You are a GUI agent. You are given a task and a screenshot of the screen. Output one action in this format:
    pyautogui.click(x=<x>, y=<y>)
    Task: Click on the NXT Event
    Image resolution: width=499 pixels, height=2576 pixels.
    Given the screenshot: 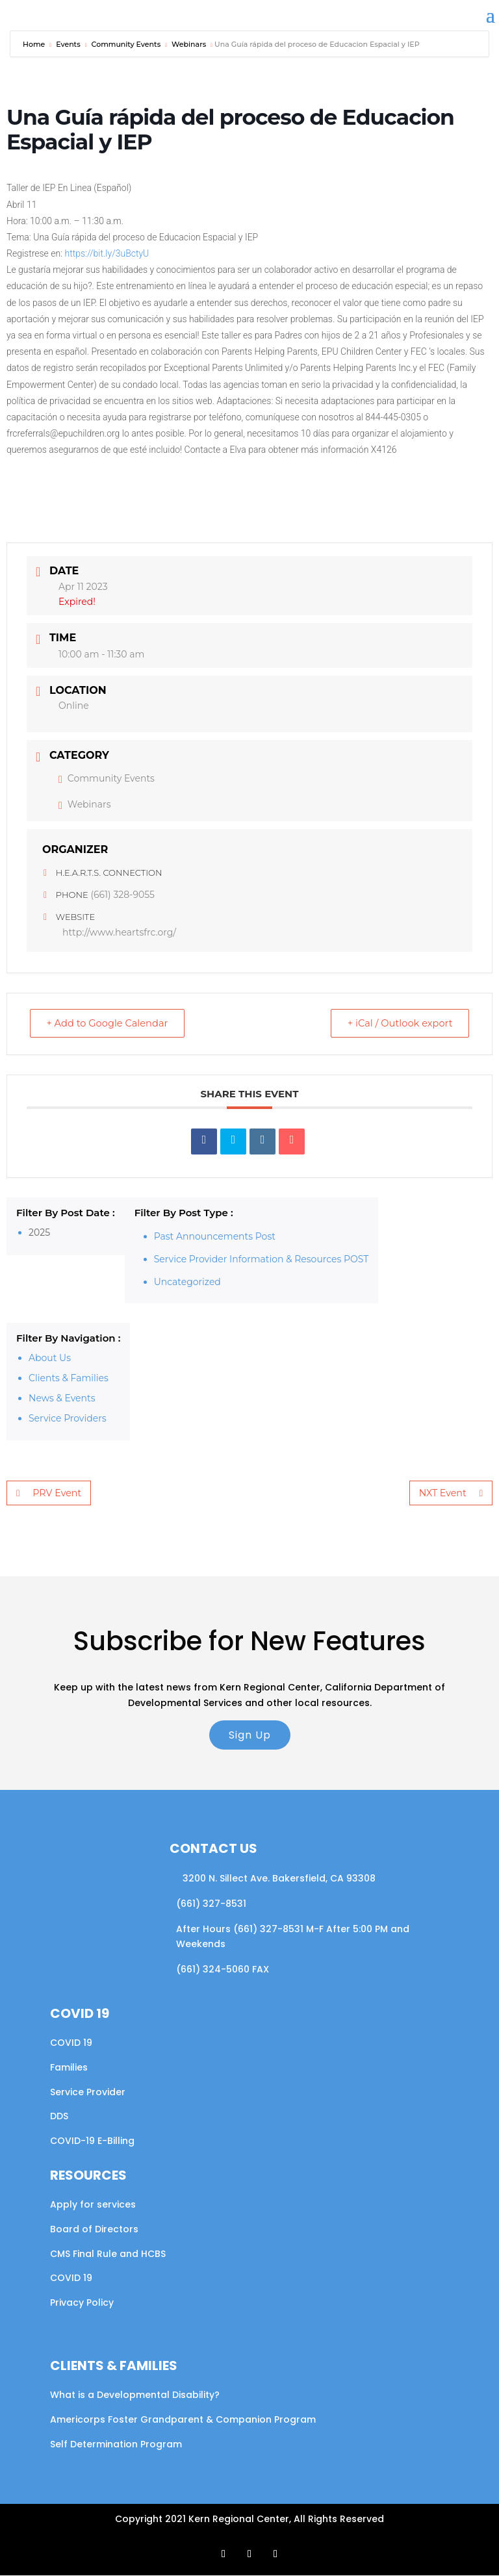 What is the action you would take?
    pyautogui.click(x=451, y=1493)
    